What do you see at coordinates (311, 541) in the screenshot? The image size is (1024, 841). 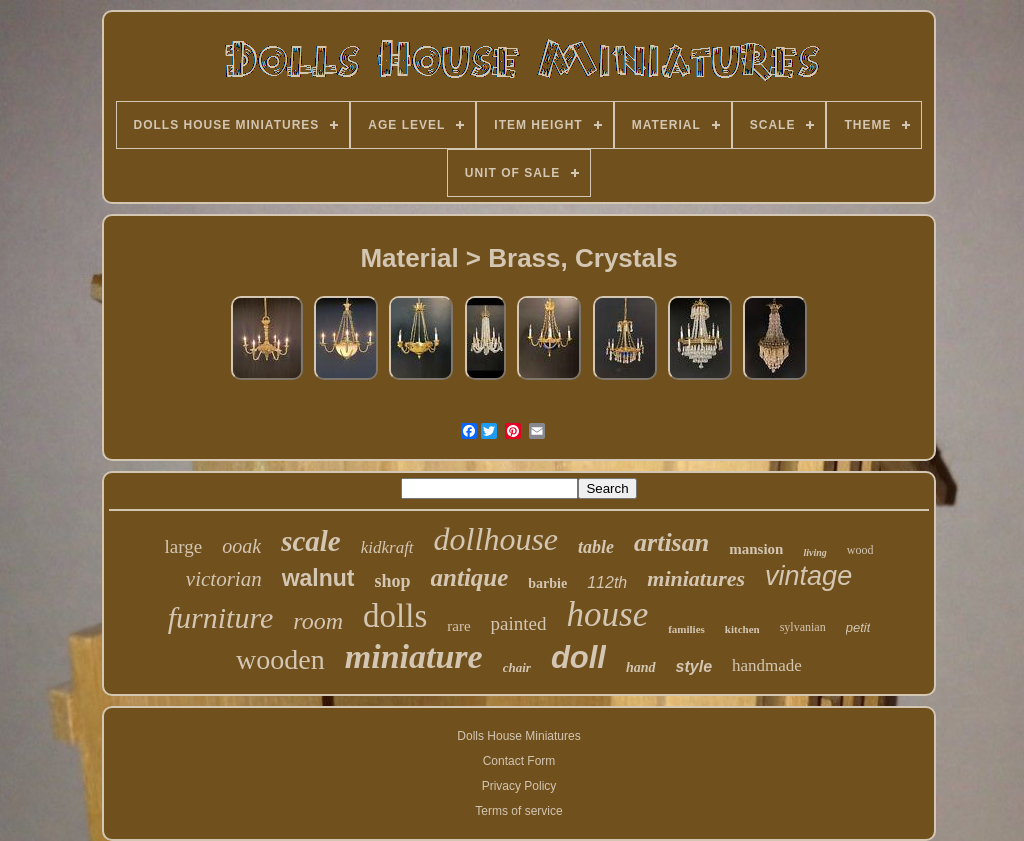 I see `scale` at bounding box center [311, 541].